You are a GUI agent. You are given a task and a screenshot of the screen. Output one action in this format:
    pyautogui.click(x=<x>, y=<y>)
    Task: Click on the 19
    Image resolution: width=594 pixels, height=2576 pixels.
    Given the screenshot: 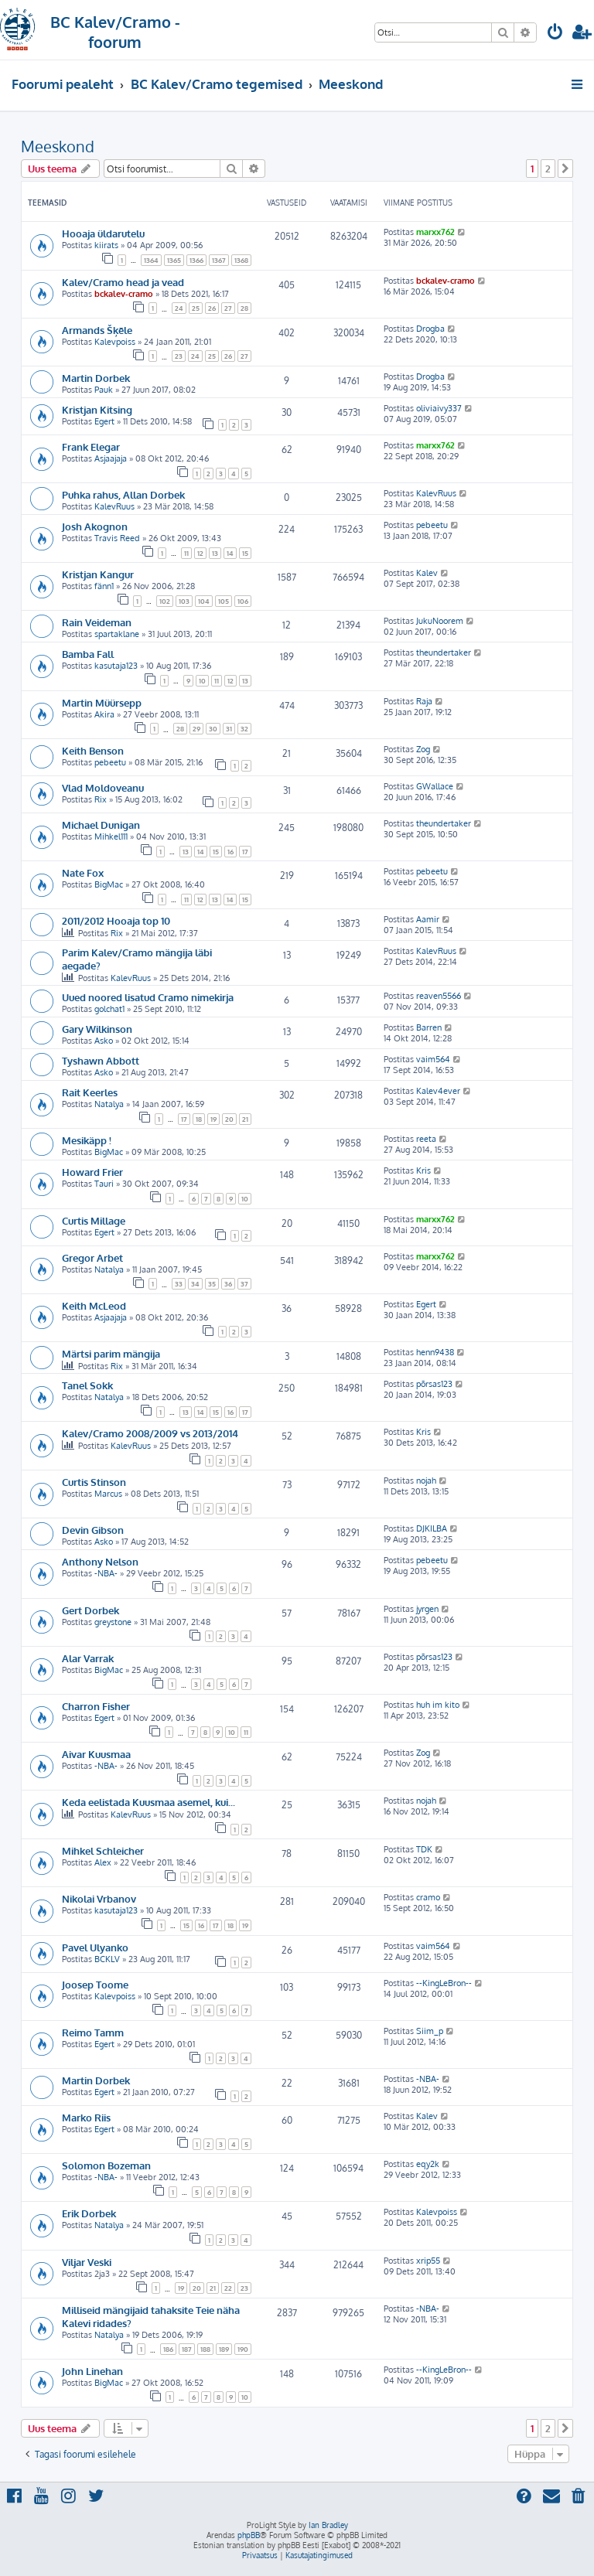 What is the action you would take?
    pyautogui.click(x=213, y=1119)
    